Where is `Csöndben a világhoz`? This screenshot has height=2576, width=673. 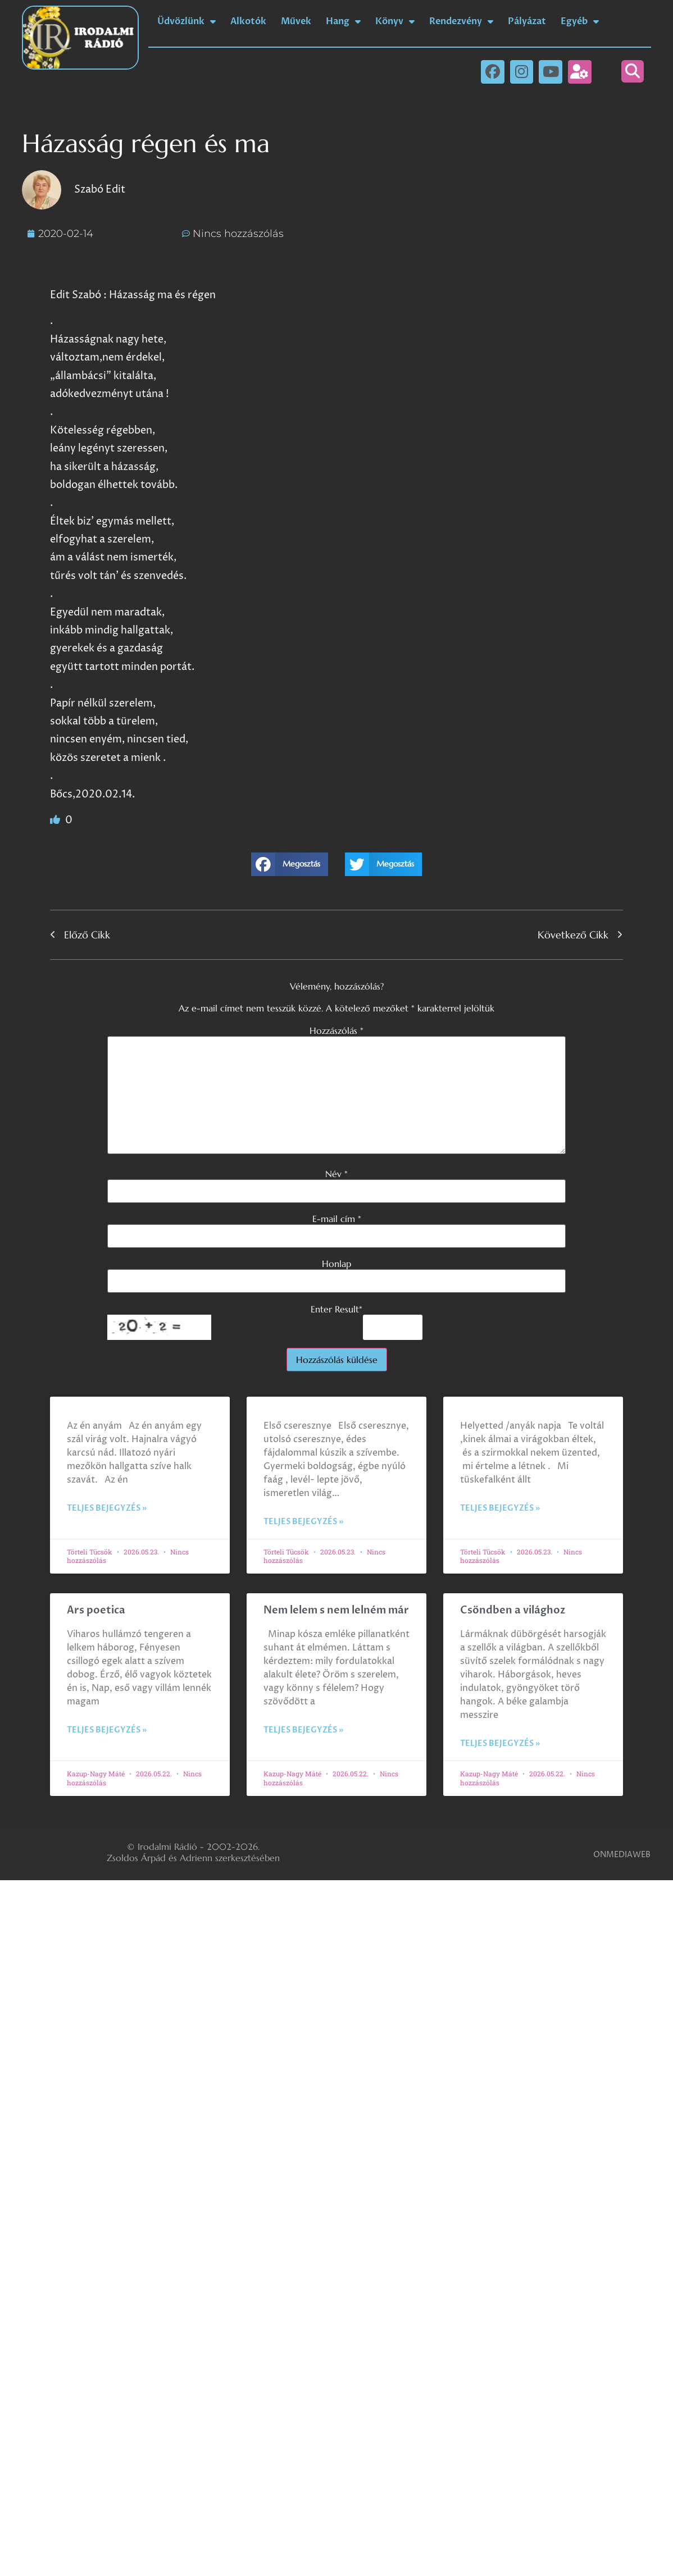
Csöndben a világhoz is located at coordinates (513, 1610).